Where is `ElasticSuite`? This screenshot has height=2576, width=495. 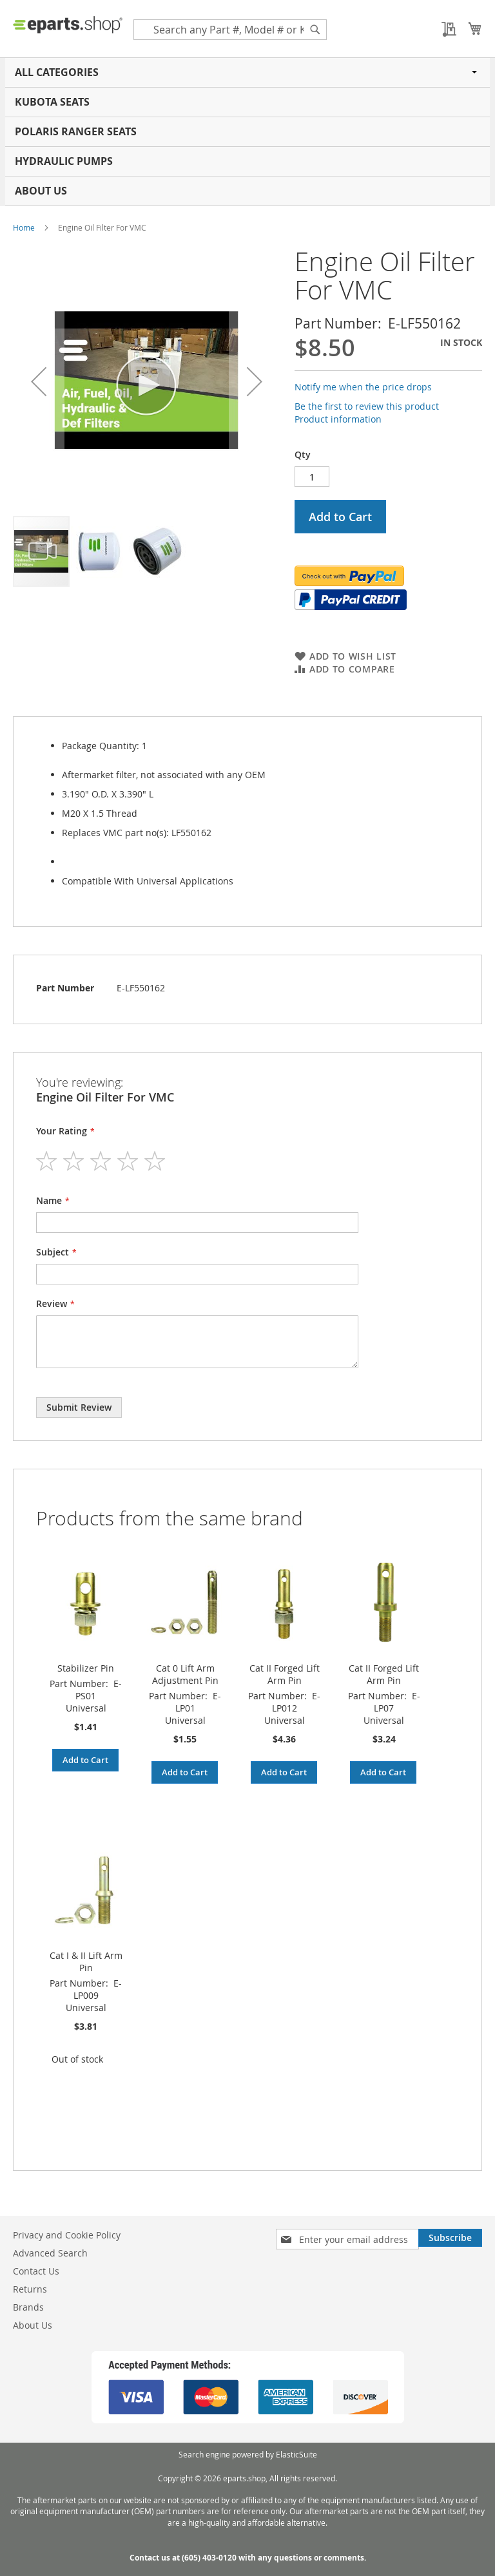 ElasticSuite is located at coordinates (296, 2454).